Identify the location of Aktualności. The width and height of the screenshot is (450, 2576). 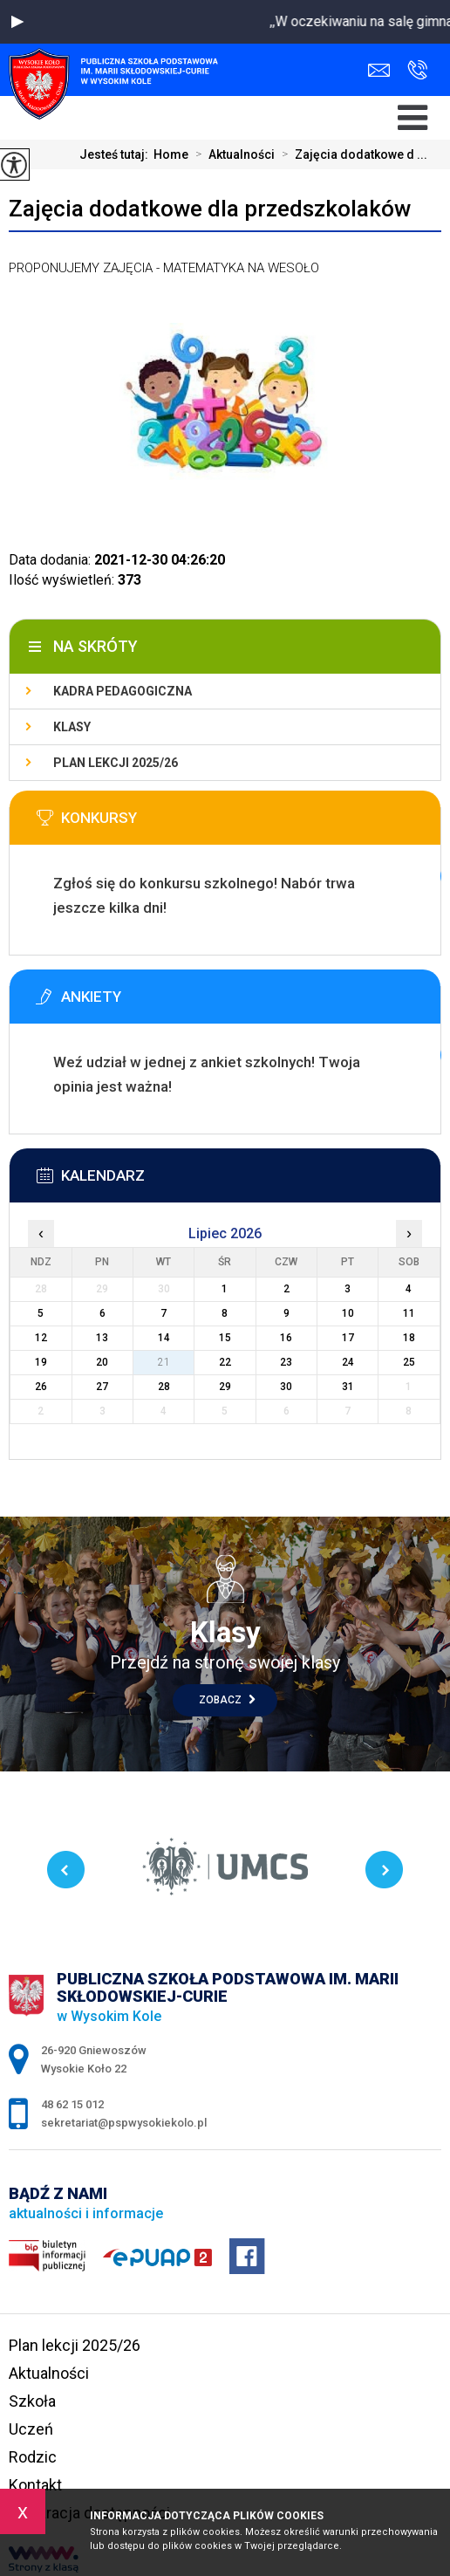
(231, 154).